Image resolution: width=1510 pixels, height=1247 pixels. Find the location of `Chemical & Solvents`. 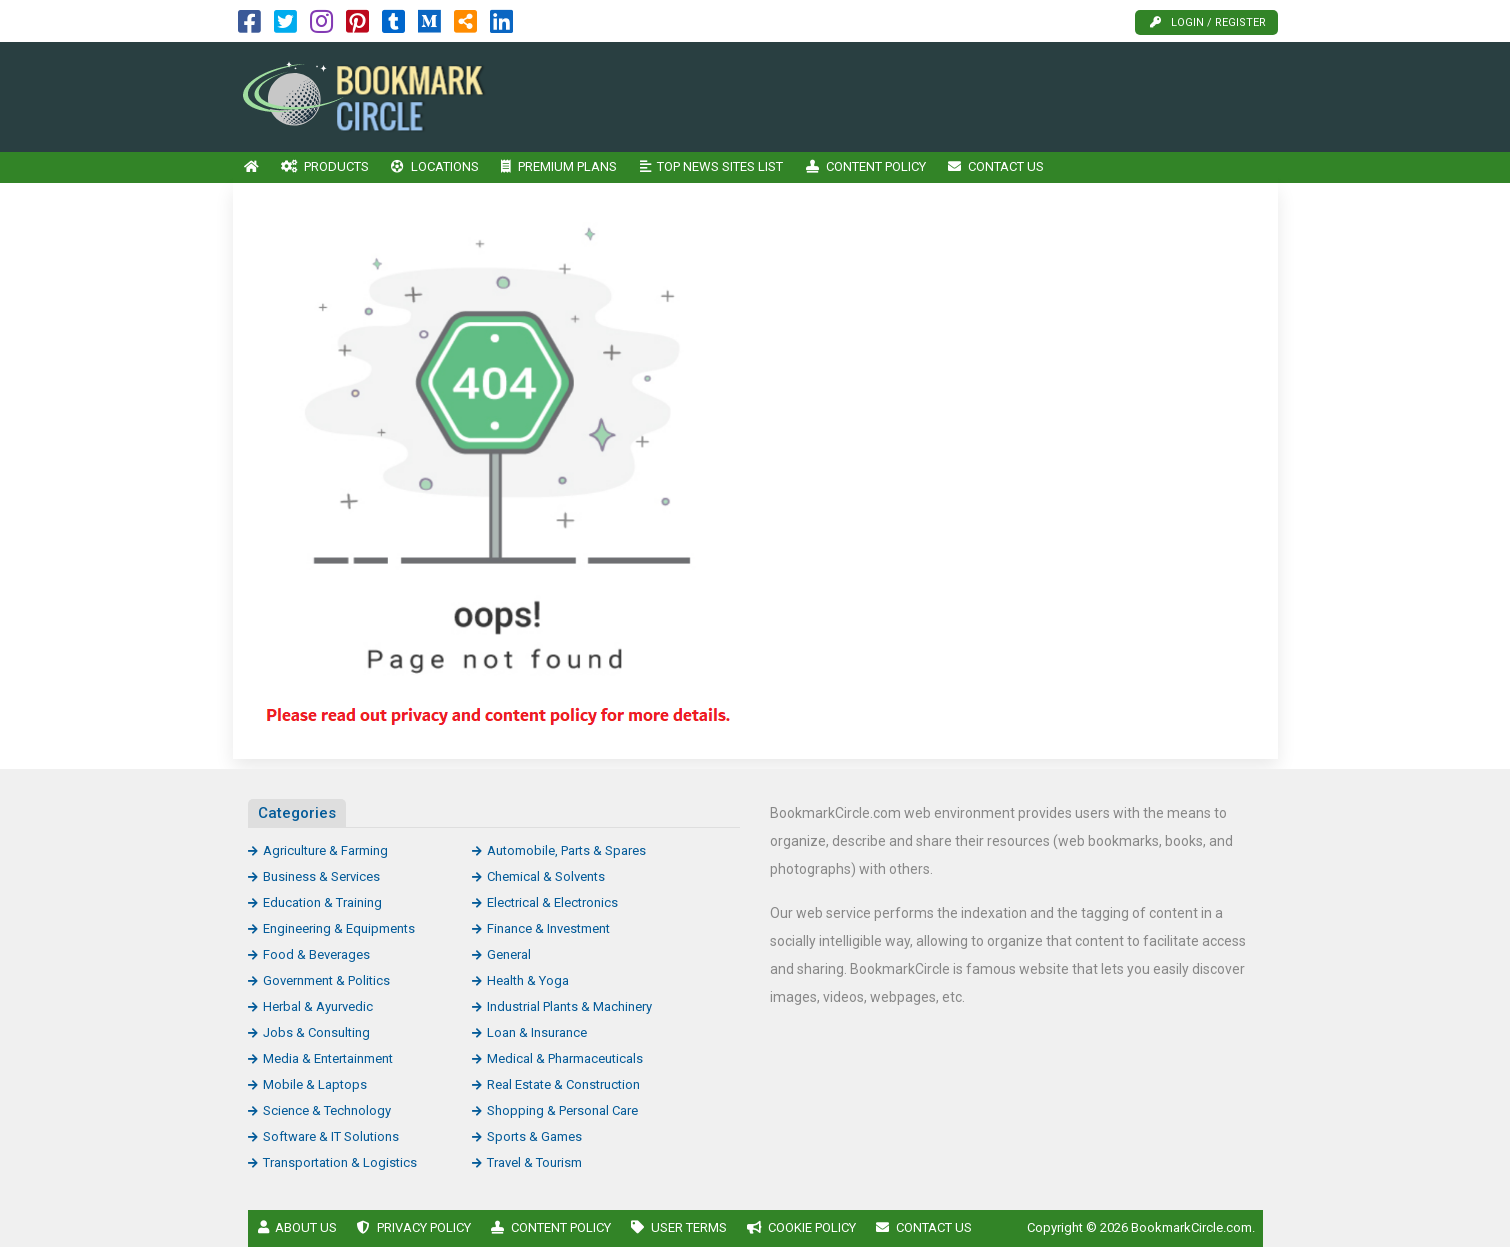

Chemical & Solvents is located at coordinates (546, 876).